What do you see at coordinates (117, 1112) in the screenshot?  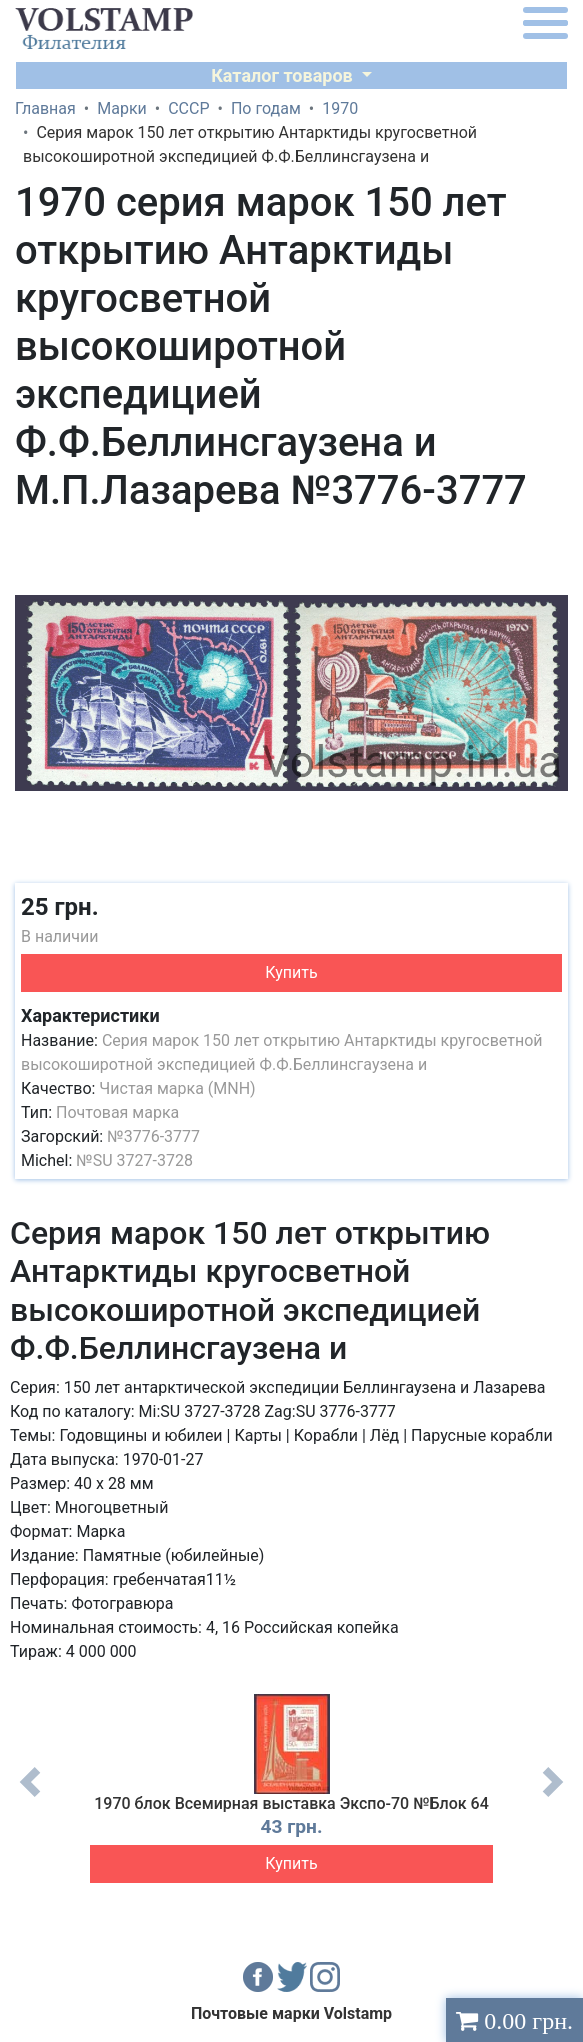 I see `Почтовая марка` at bounding box center [117, 1112].